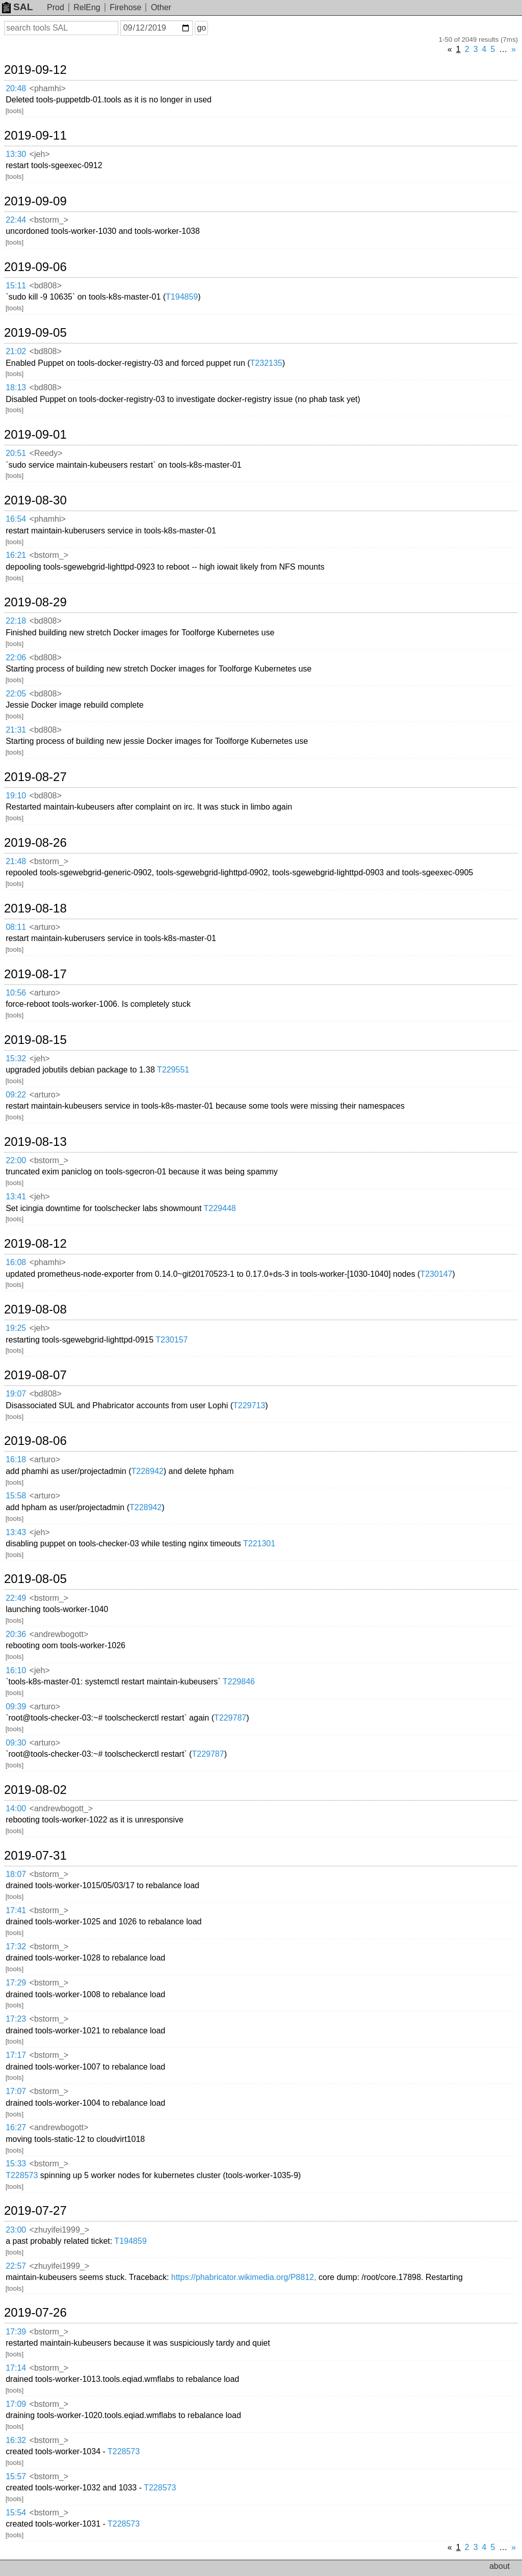 The height and width of the screenshot is (2576, 522). I want to click on 17:32, so click(16, 1946).